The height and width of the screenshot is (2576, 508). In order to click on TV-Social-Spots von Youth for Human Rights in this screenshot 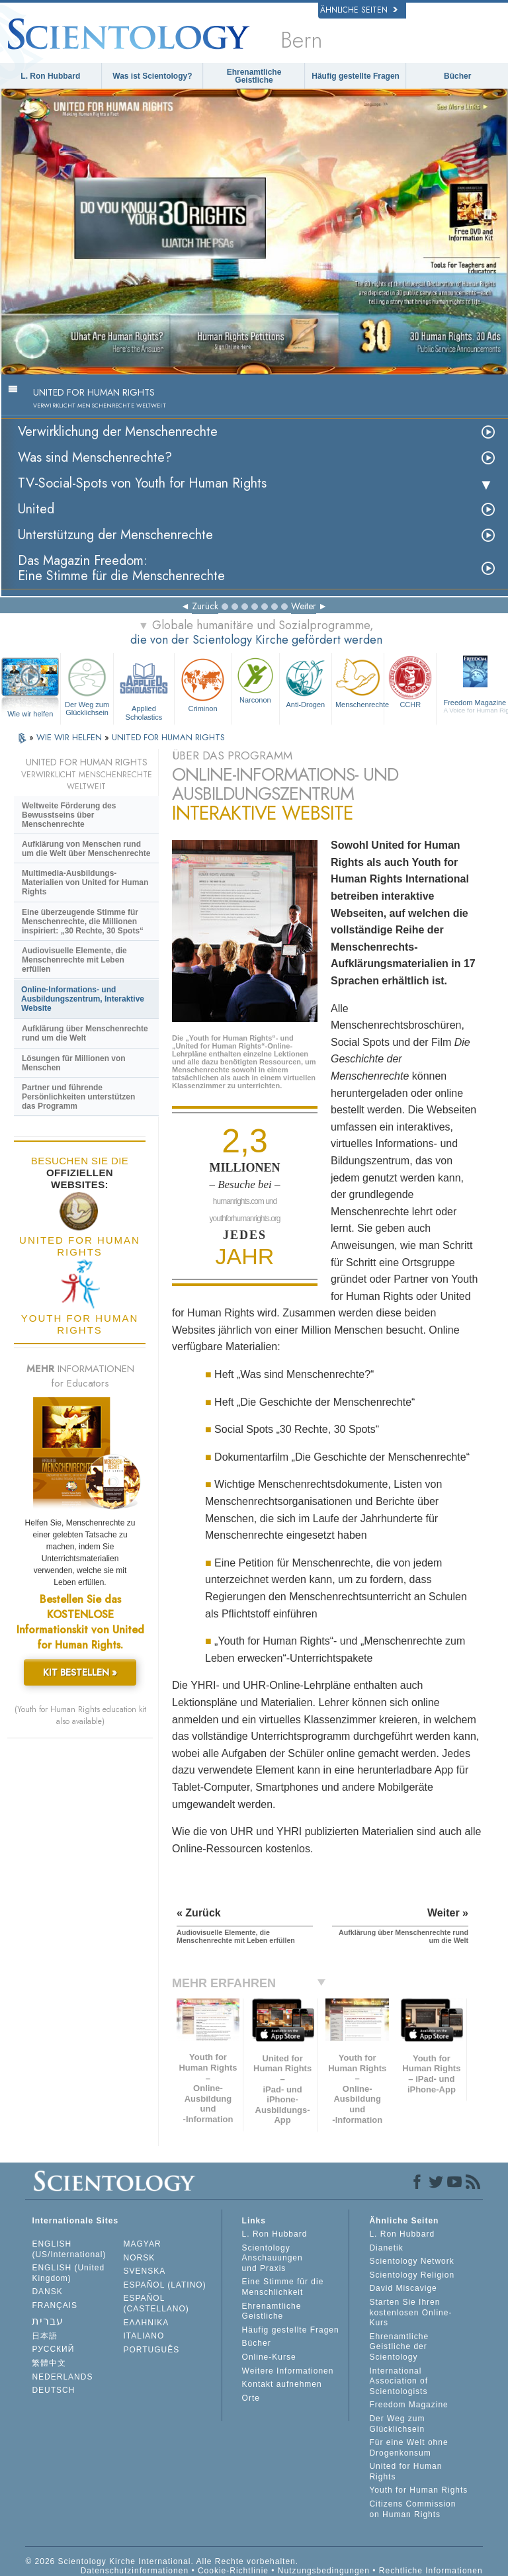, I will do `click(142, 483)`.